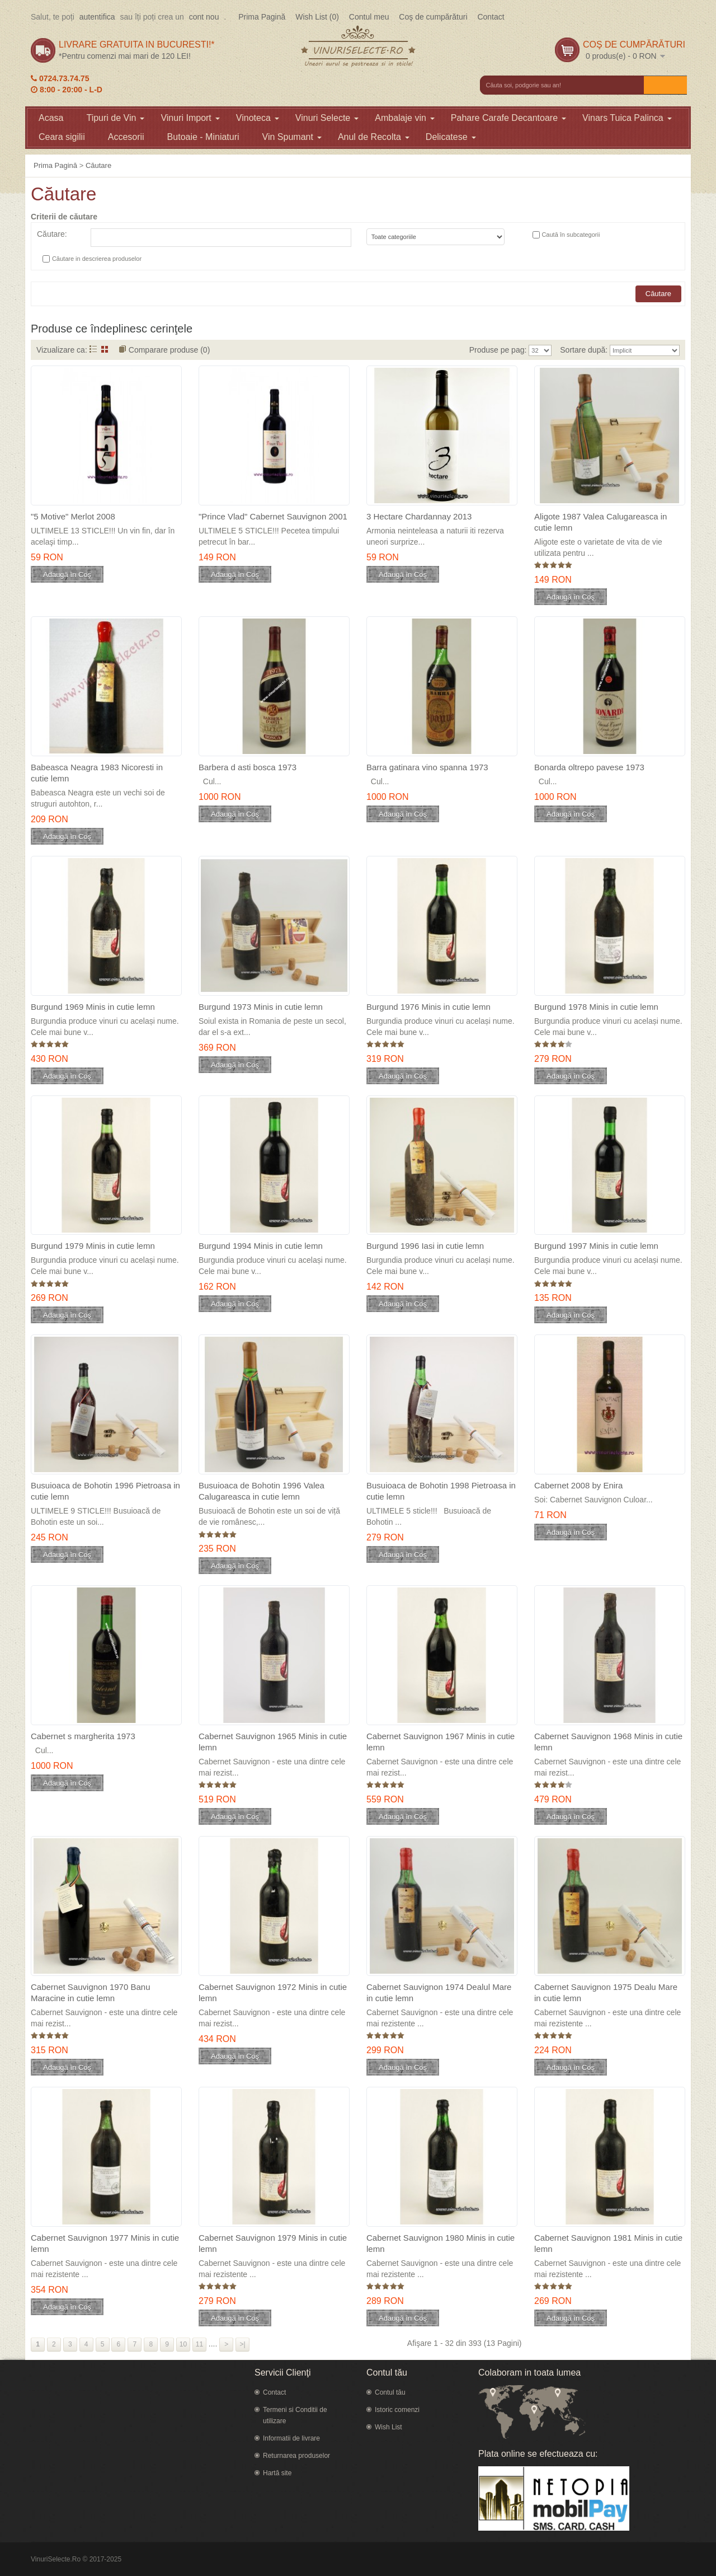 The height and width of the screenshot is (2576, 716). What do you see at coordinates (390, 2392) in the screenshot?
I see `Contul tău` at bounding box center [390, 2392].